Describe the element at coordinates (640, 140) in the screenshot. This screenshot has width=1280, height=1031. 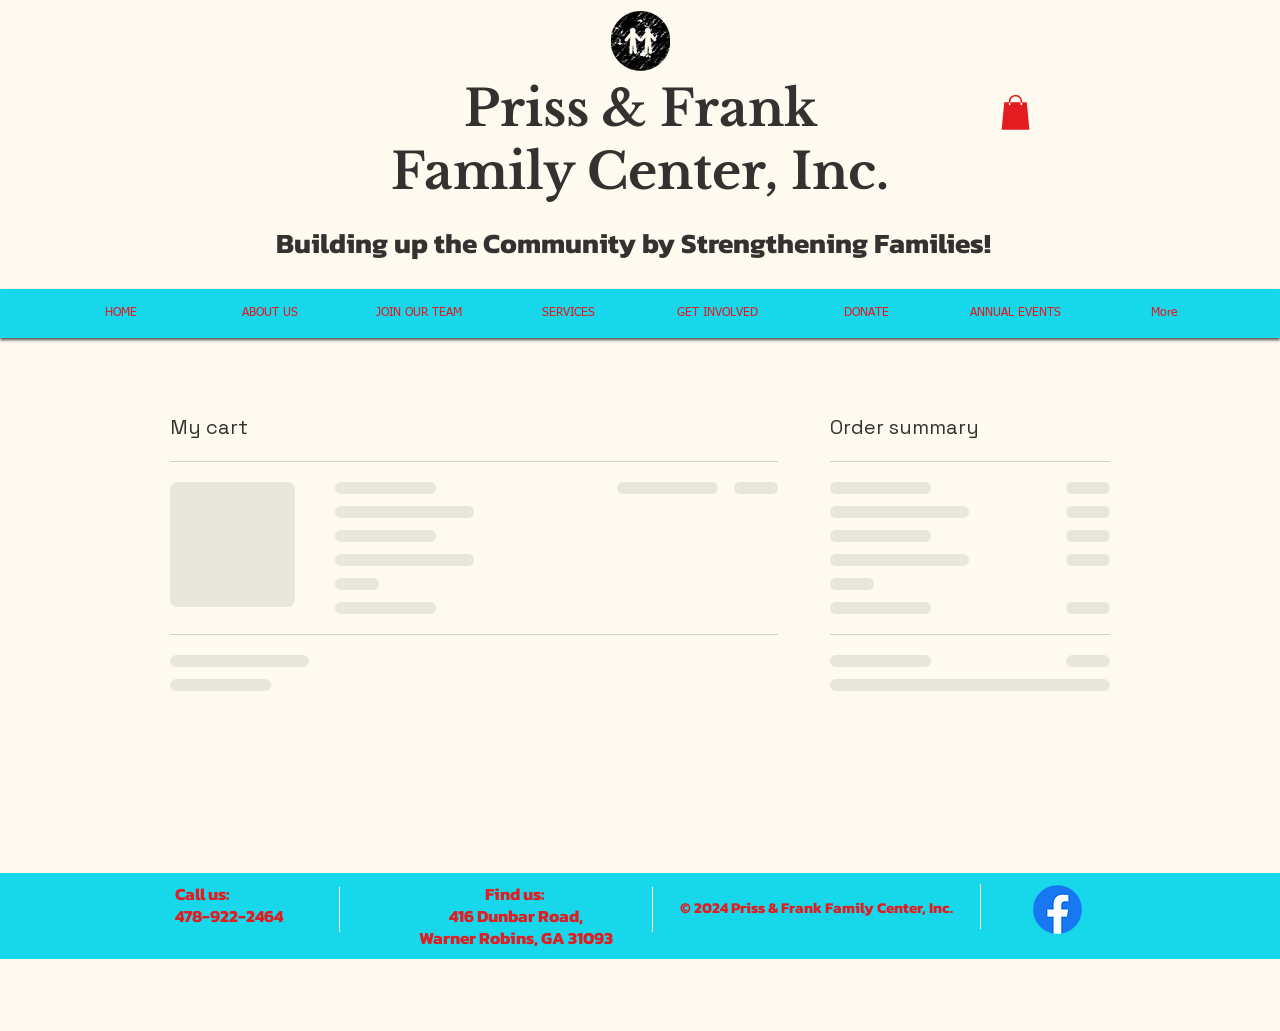
I see `Priss & Frank Family Center, Inc.` at that location.